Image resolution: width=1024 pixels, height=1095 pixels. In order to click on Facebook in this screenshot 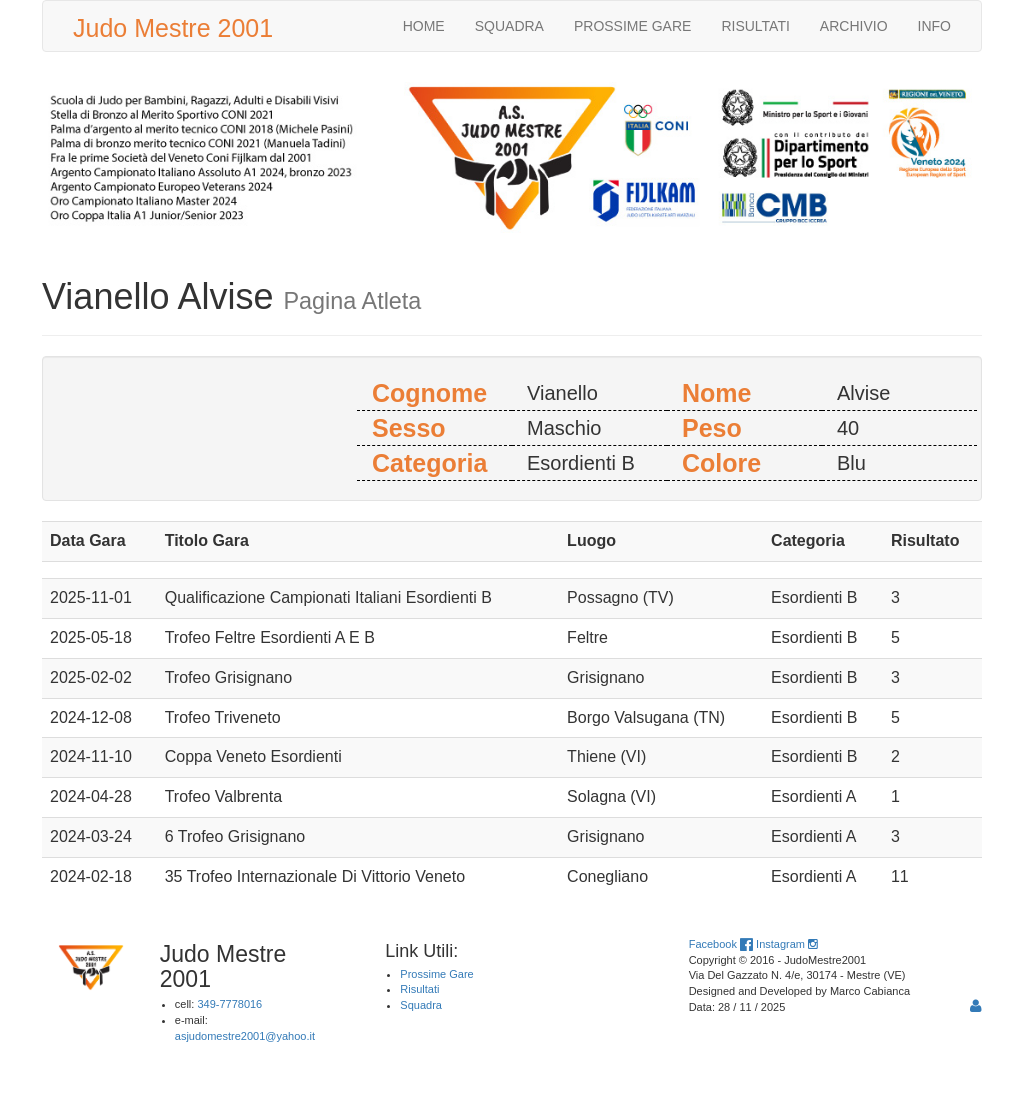, I will do `click(721, 944)`.